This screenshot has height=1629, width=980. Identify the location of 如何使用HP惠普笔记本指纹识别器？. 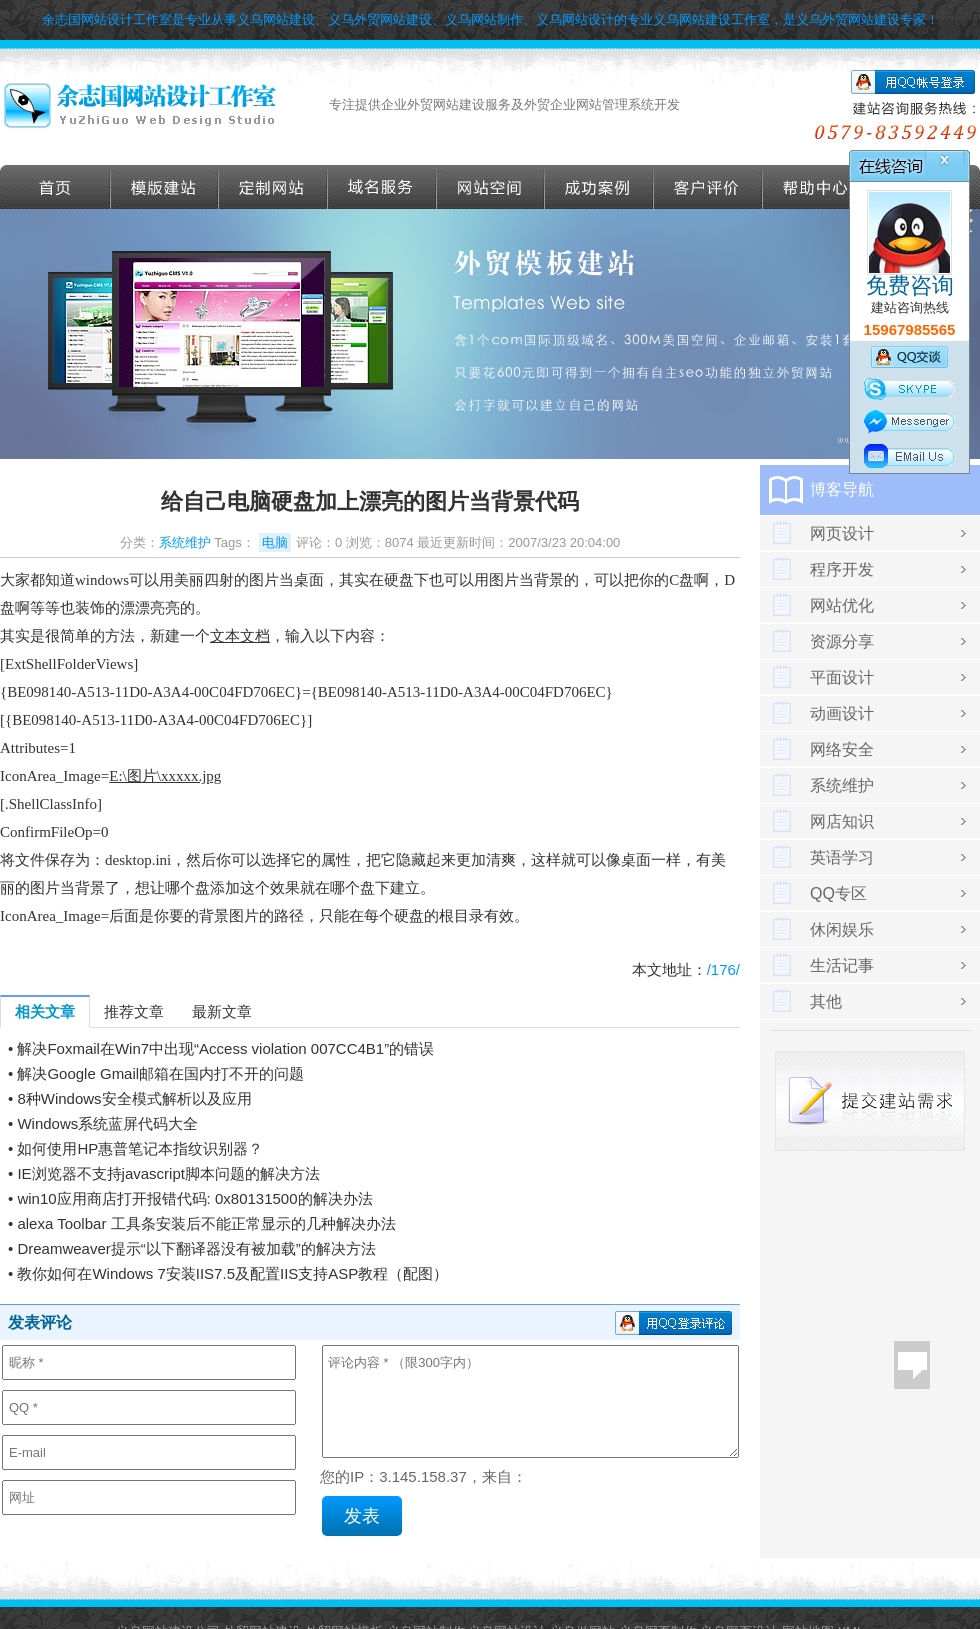
(140, 1148).